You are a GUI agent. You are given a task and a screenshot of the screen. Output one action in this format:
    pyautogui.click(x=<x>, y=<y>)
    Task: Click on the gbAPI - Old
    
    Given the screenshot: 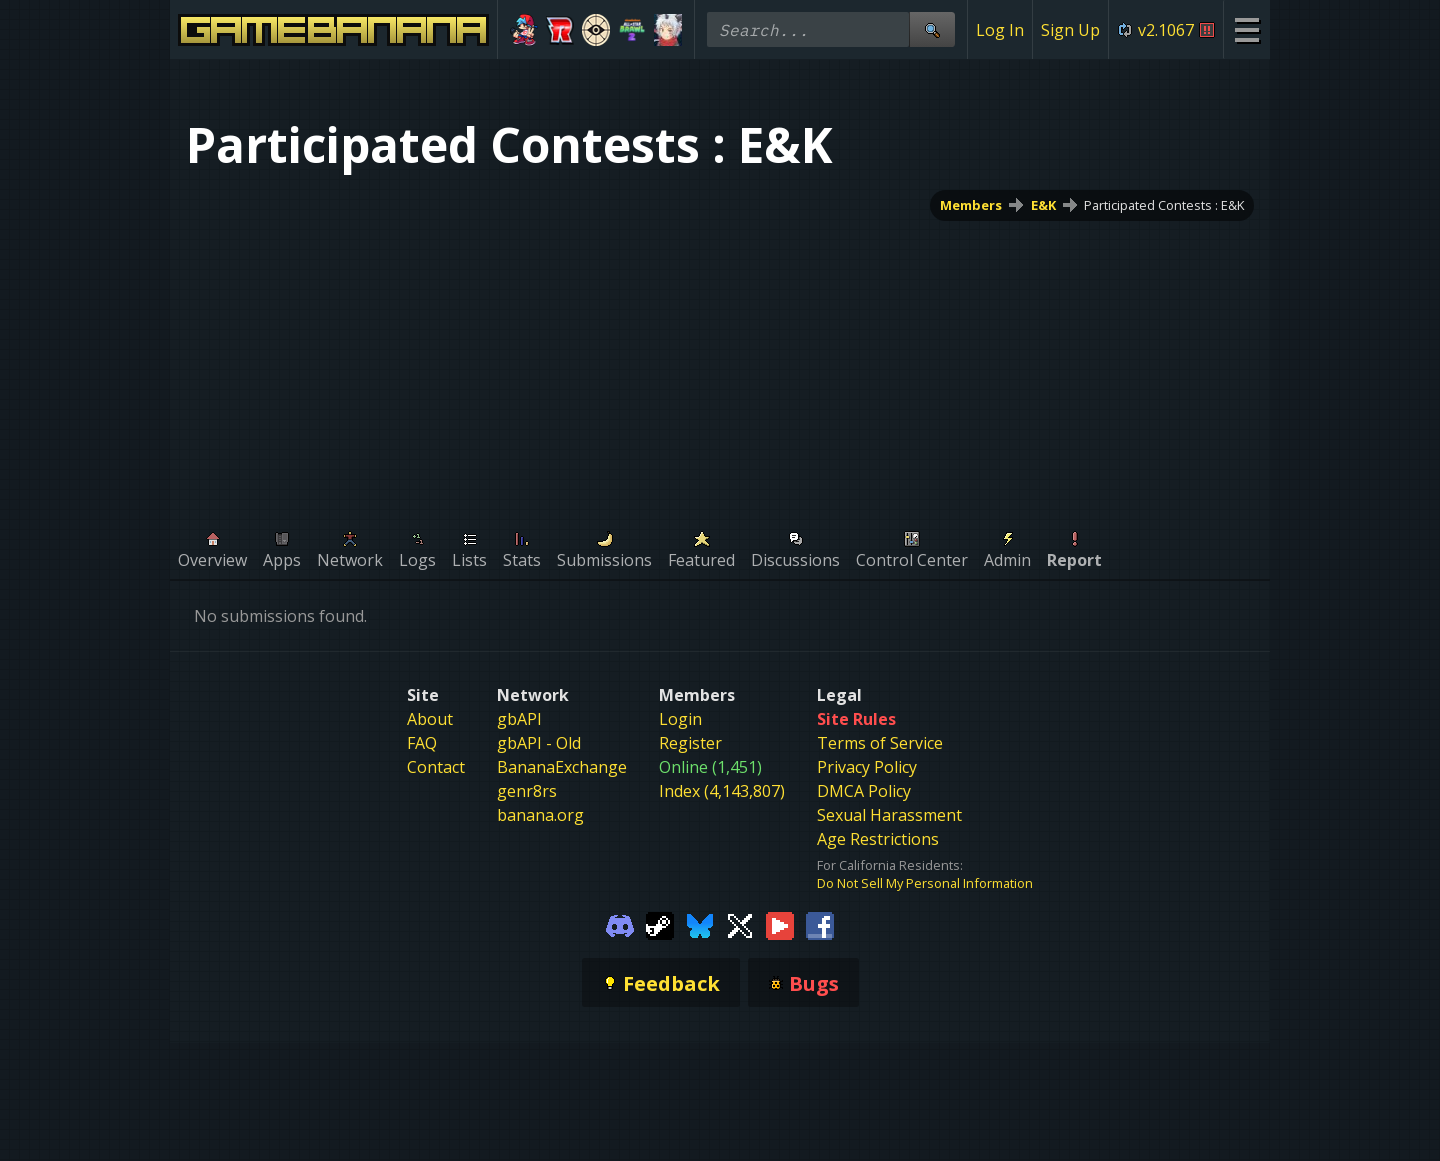 What is the action you would take?
    pyautogui.click(x=539, y=743)
    